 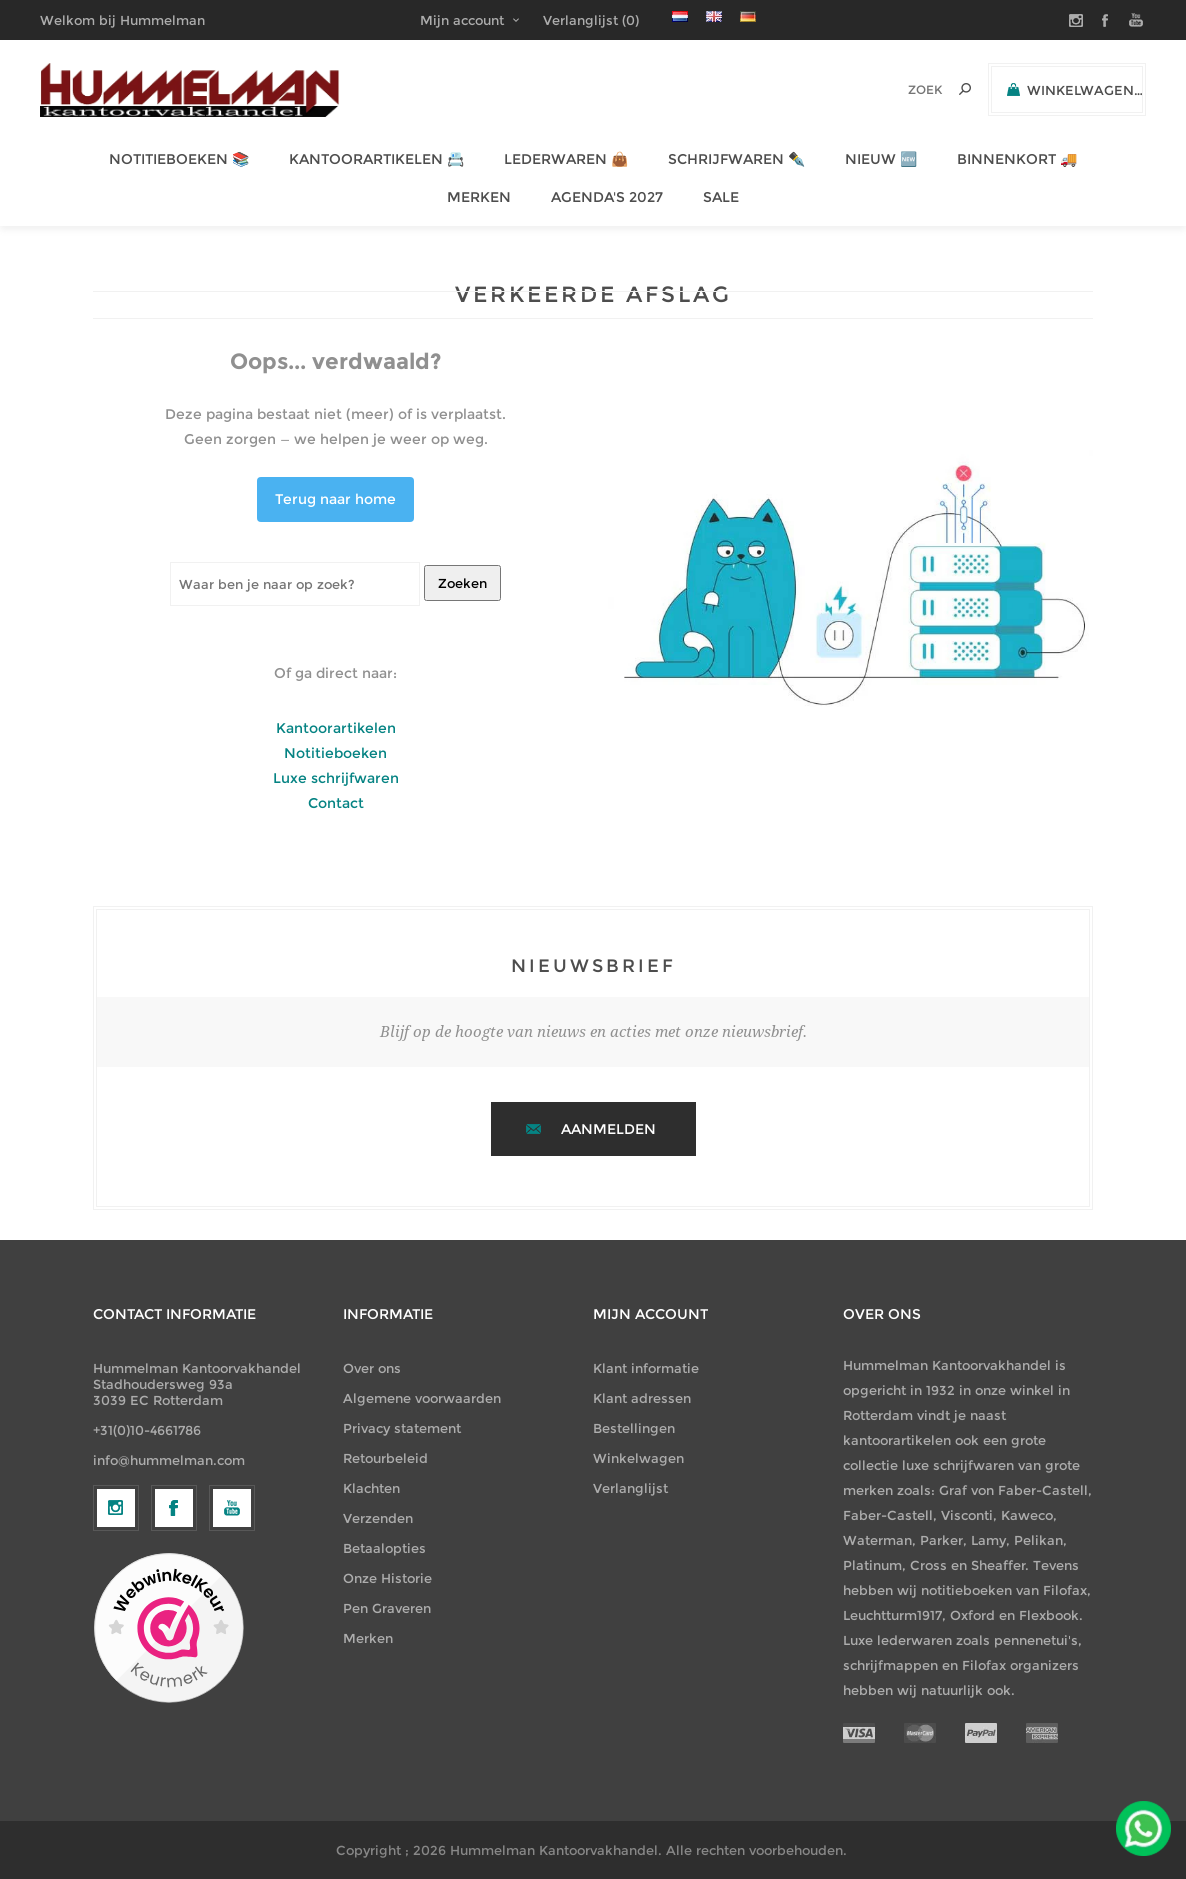 I want to click on Pen Graveren, so click(x=387, y=1608).